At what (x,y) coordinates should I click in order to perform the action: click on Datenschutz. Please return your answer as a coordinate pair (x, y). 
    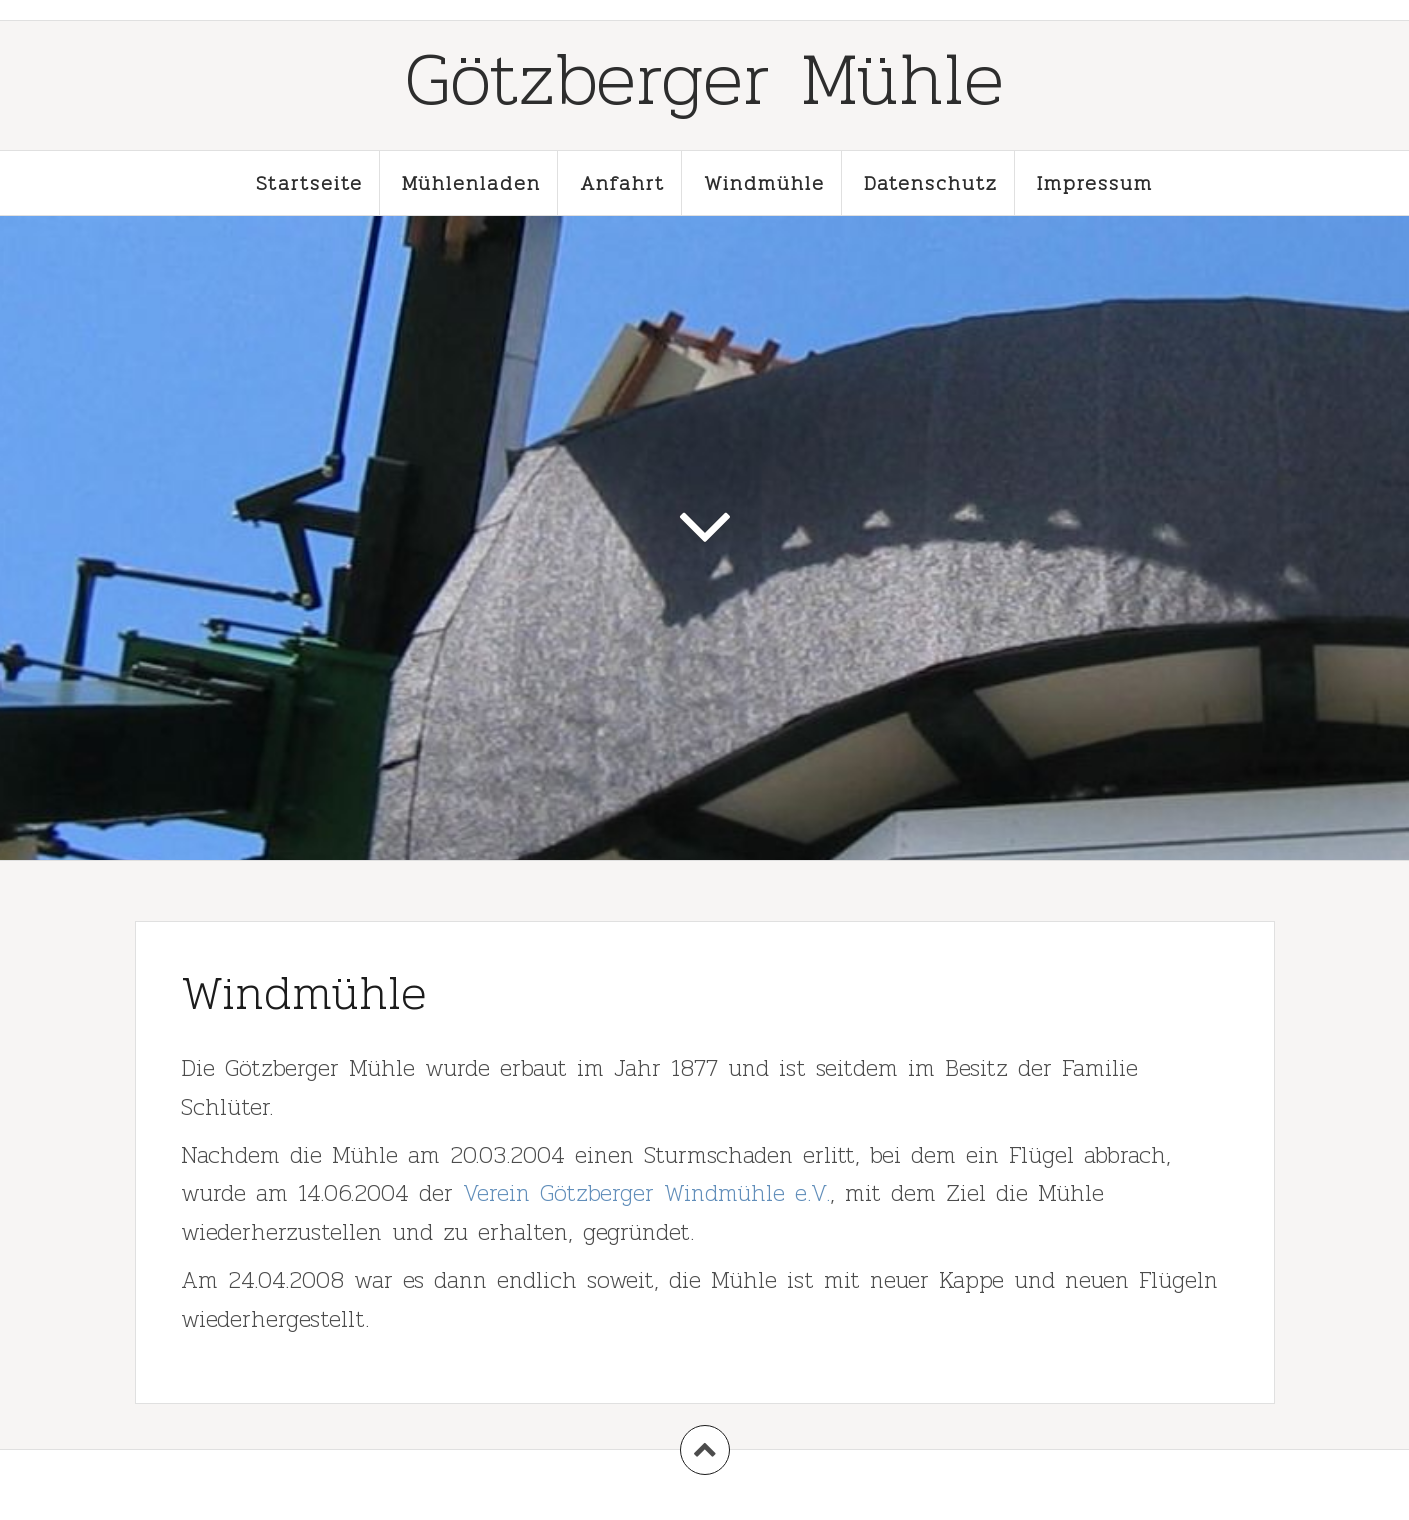
    Looking at the image, I should click on (931, 183).